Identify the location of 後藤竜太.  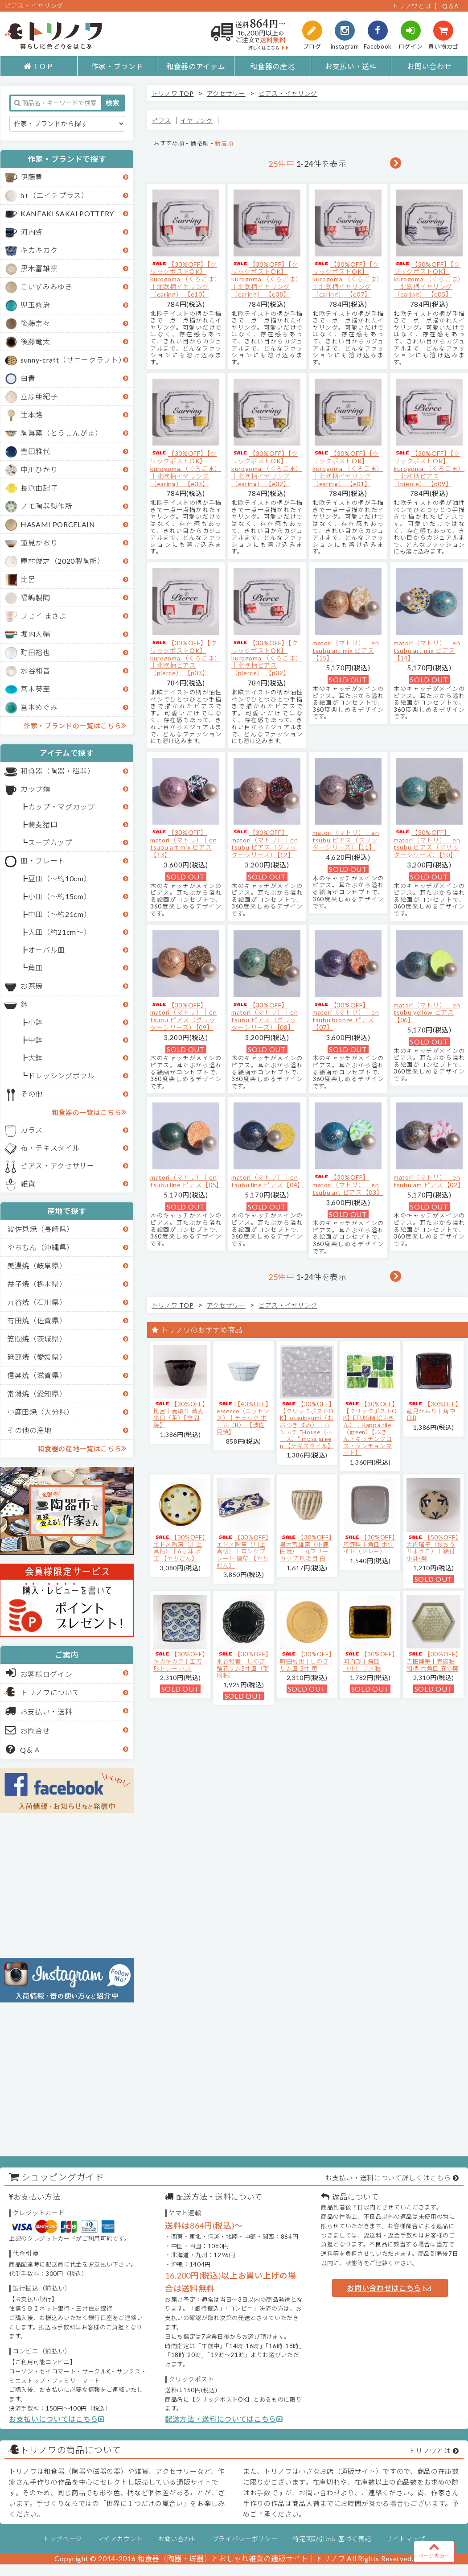
(35, 341).